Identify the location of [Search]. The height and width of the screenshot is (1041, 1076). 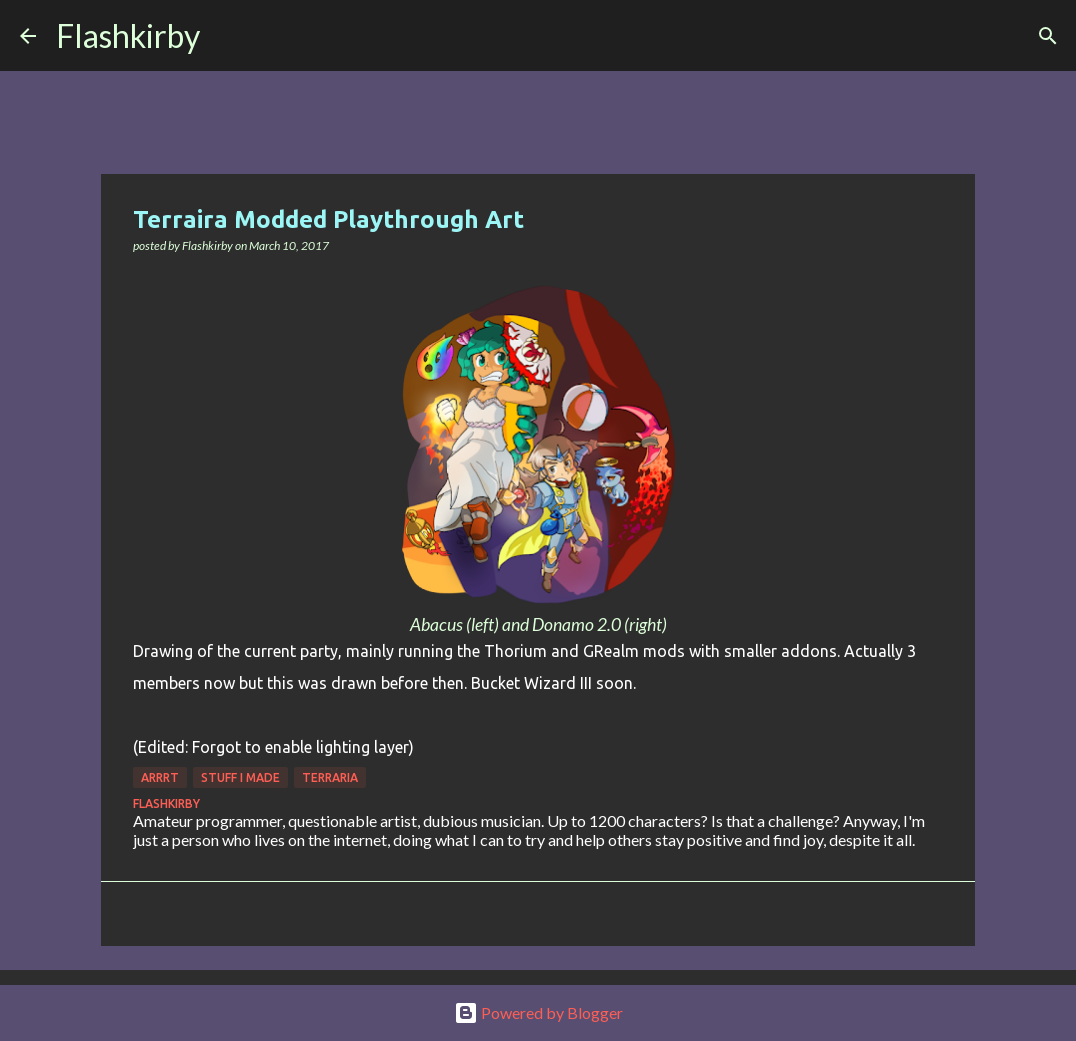
(228, 36).